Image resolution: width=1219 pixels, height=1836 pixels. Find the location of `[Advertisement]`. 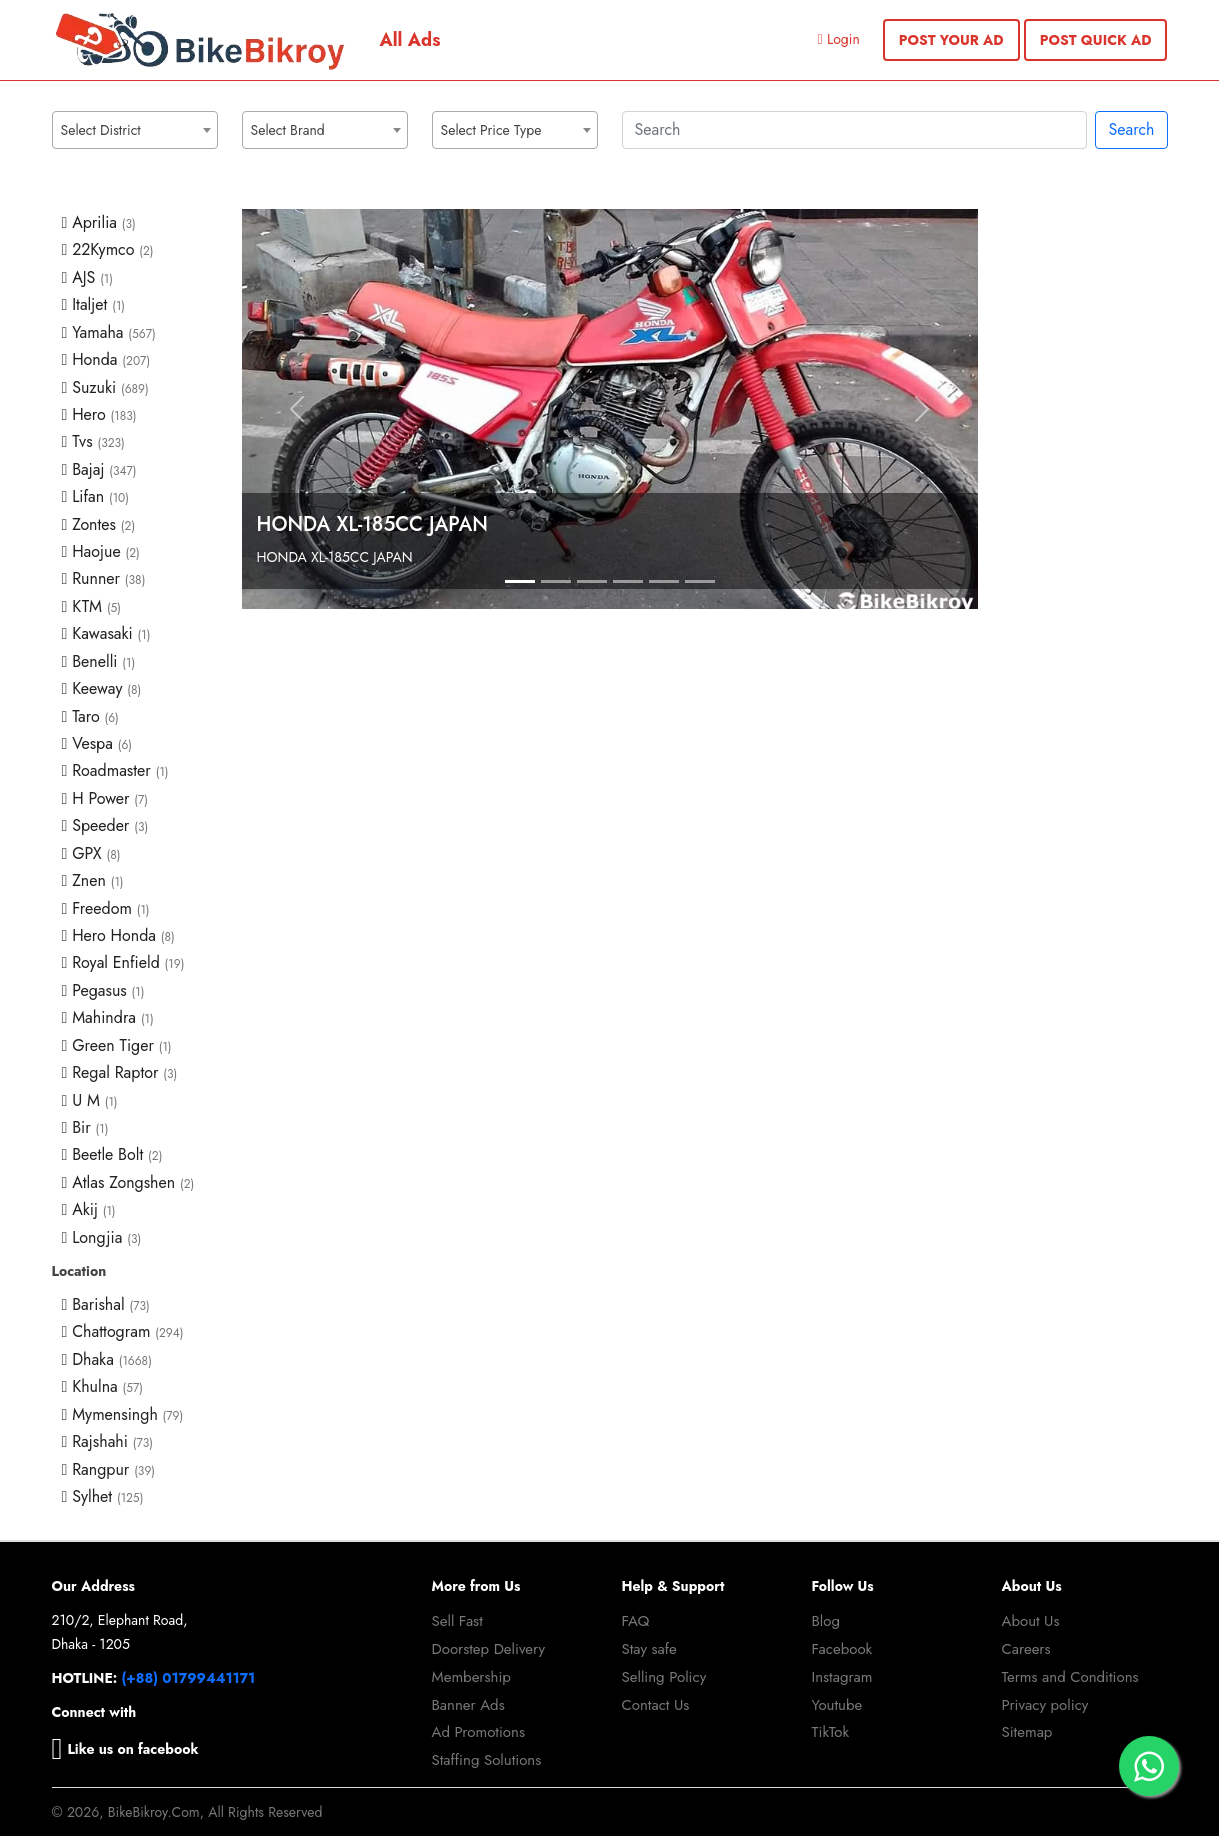

[Advertisement] is located at coordinates (1085, 509).